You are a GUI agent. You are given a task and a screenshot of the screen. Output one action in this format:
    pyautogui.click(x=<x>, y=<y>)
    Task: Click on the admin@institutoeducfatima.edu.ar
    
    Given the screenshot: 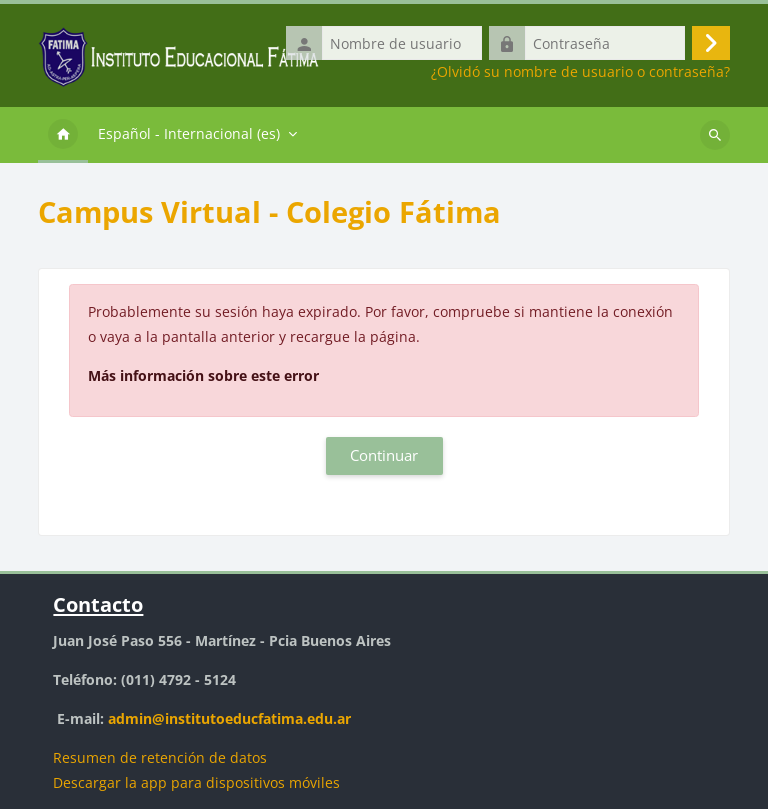 What is the action you would take?
    pyautogui.click(x=229, y=718)
    